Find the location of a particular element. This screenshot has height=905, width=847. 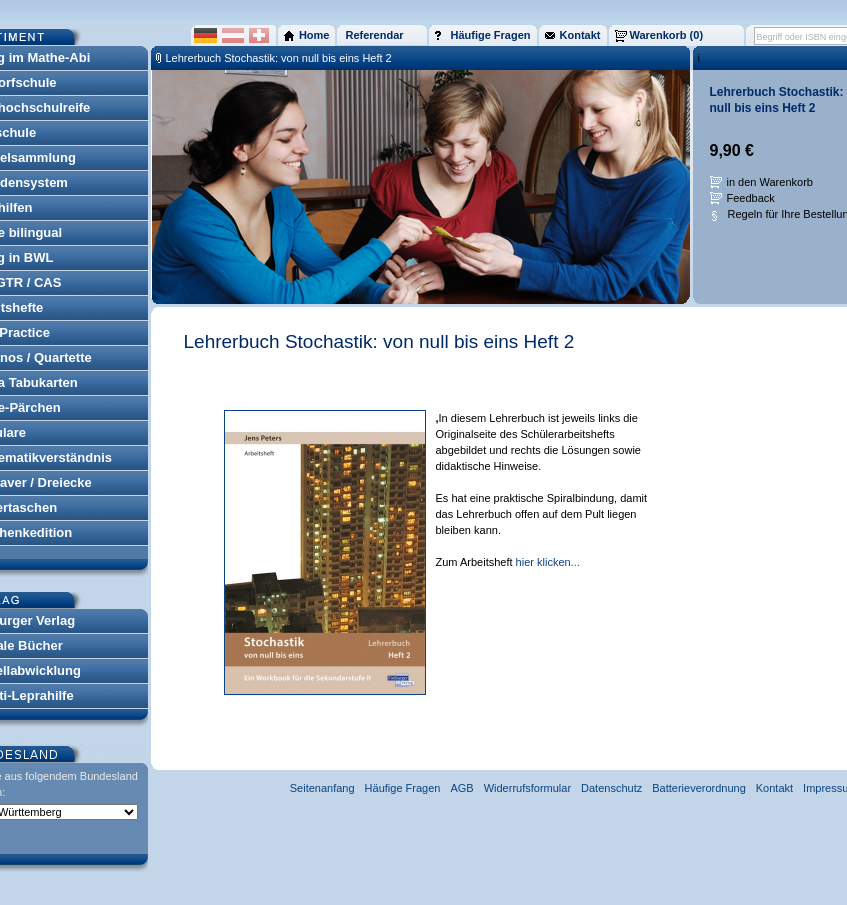

Häufige Fragen is located at coordinates (403, 788).